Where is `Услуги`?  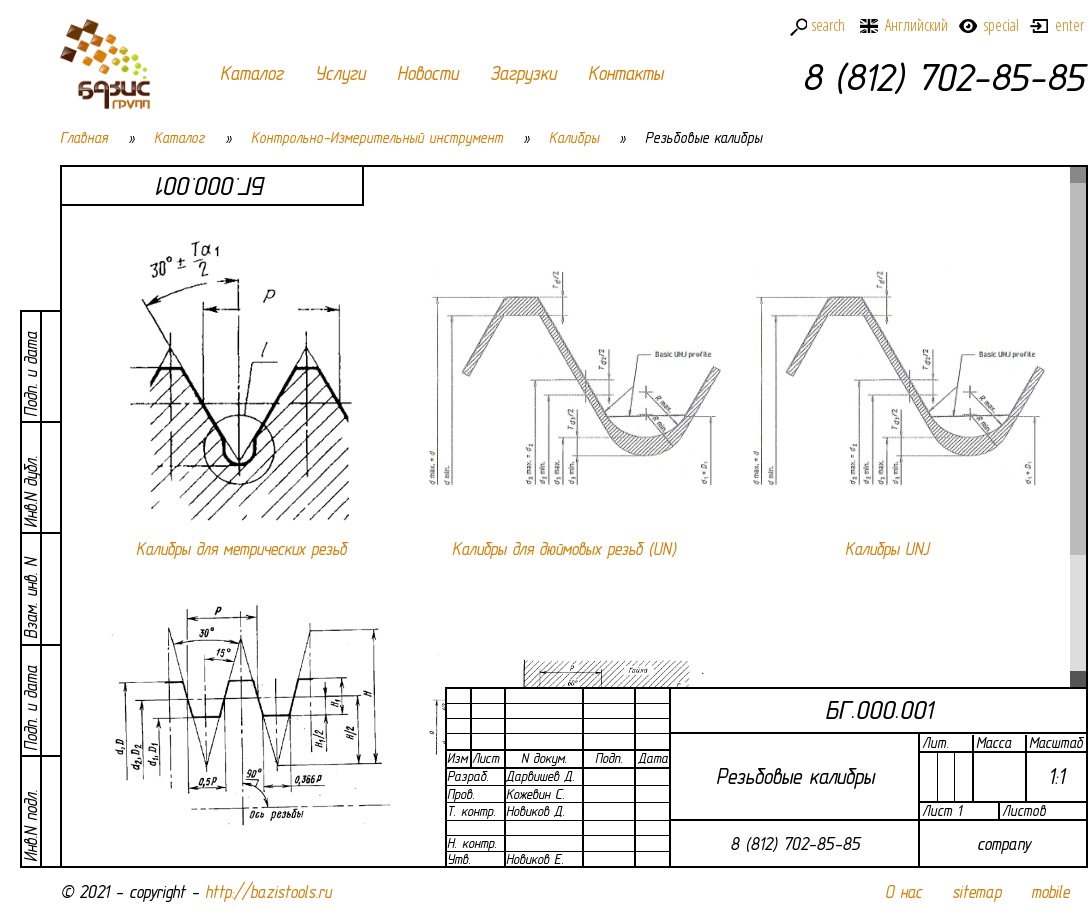
Услуги is located at coordinates (340, 74).